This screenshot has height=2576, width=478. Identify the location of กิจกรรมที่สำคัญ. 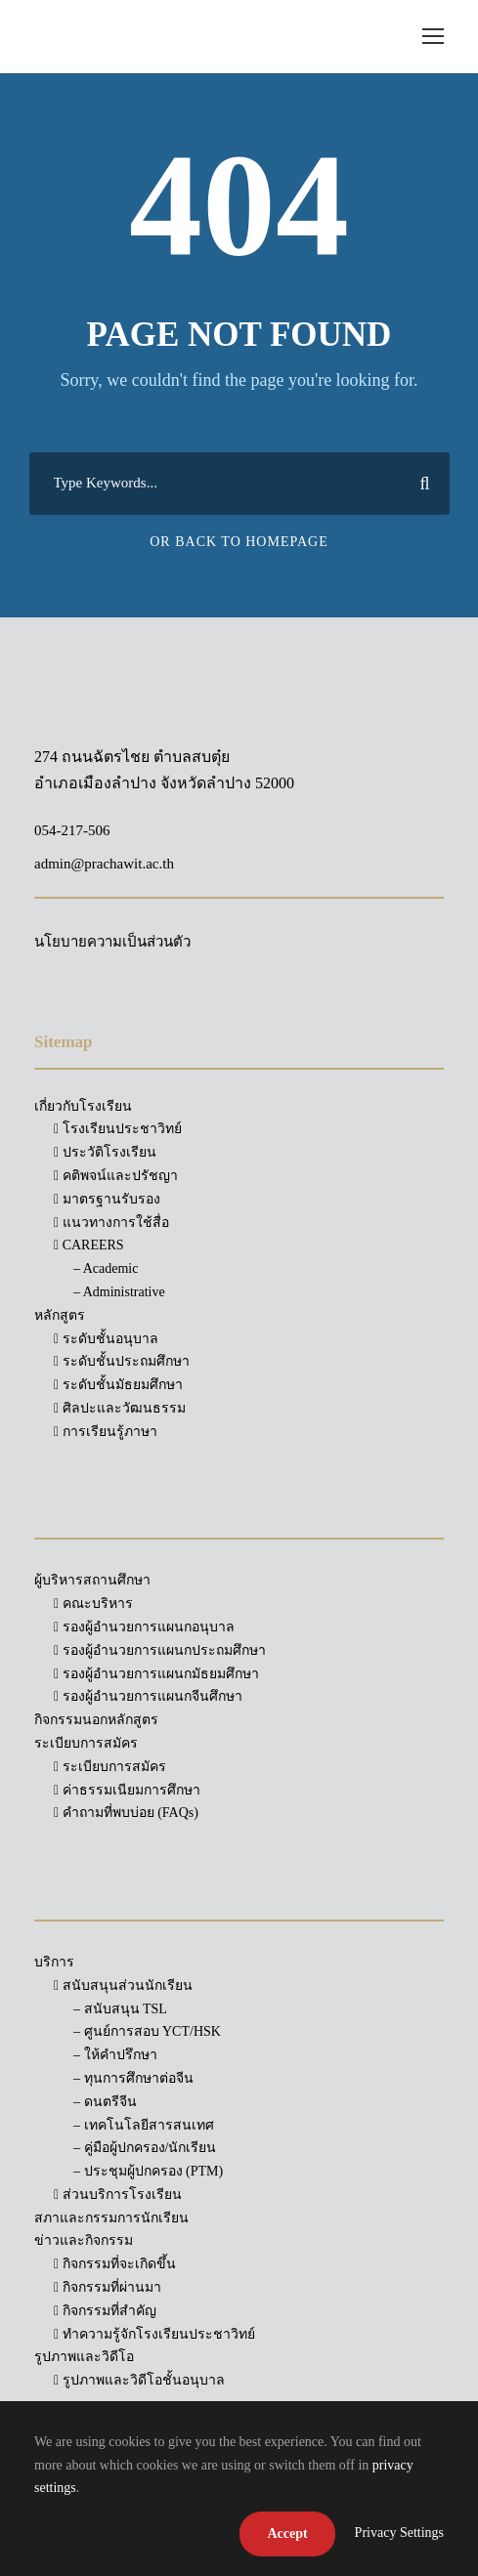
(105, 2310).